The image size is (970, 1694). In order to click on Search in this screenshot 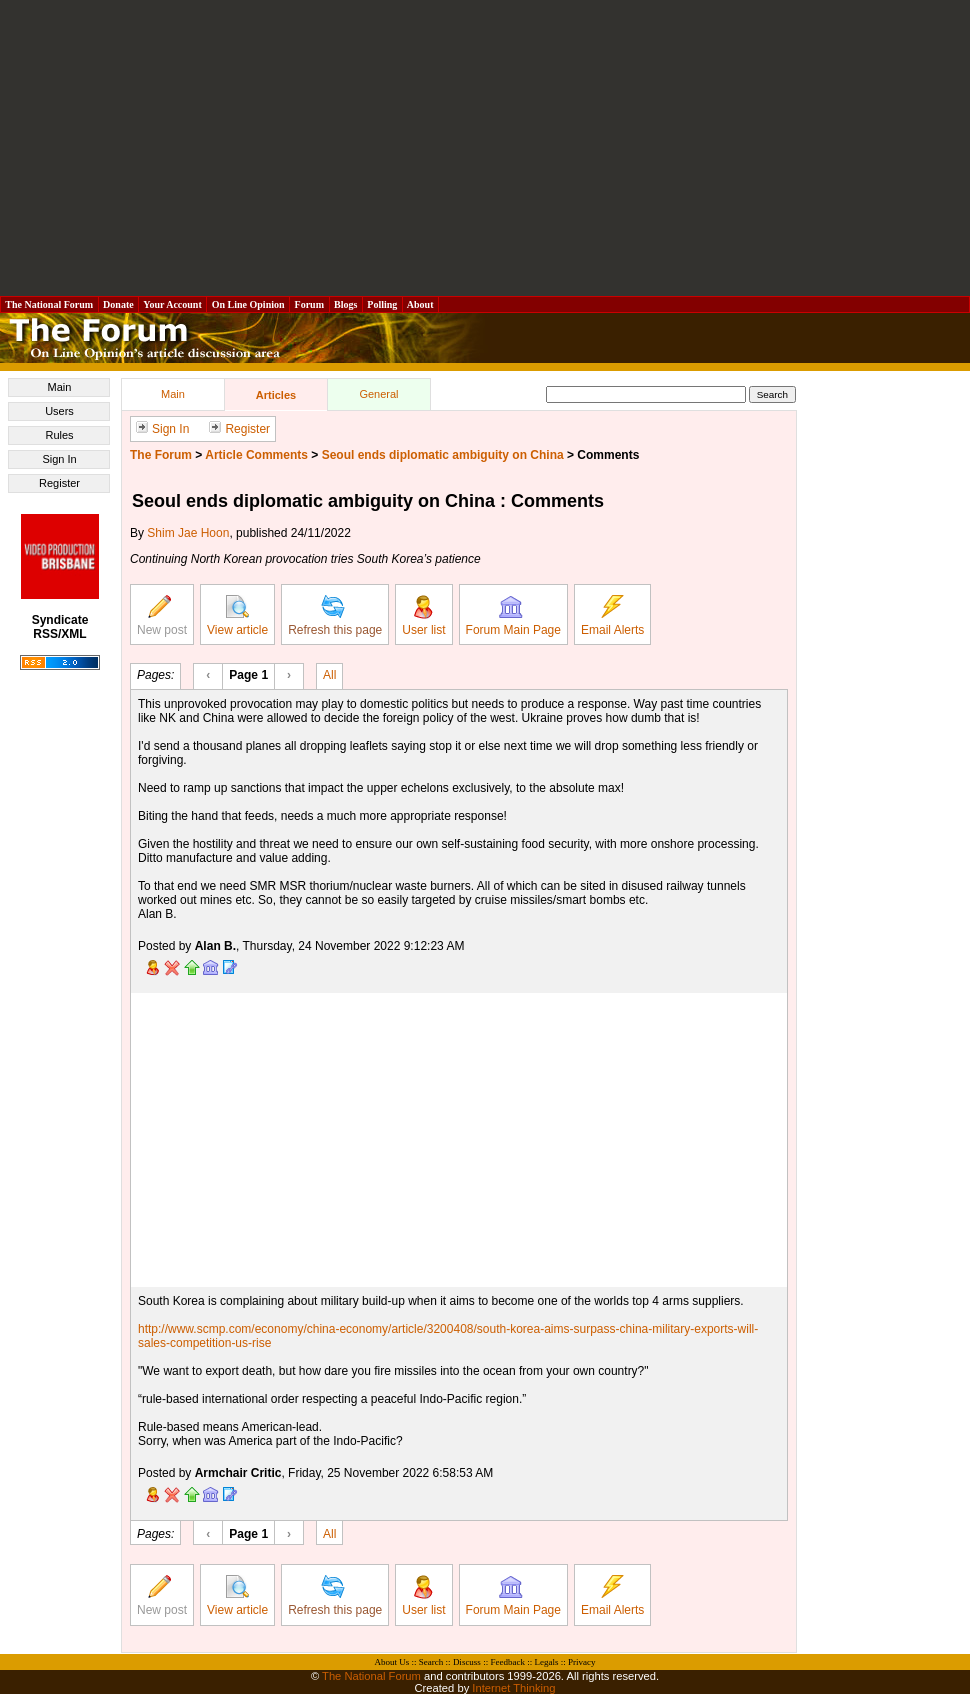, I will do `click(431, 1662)`.